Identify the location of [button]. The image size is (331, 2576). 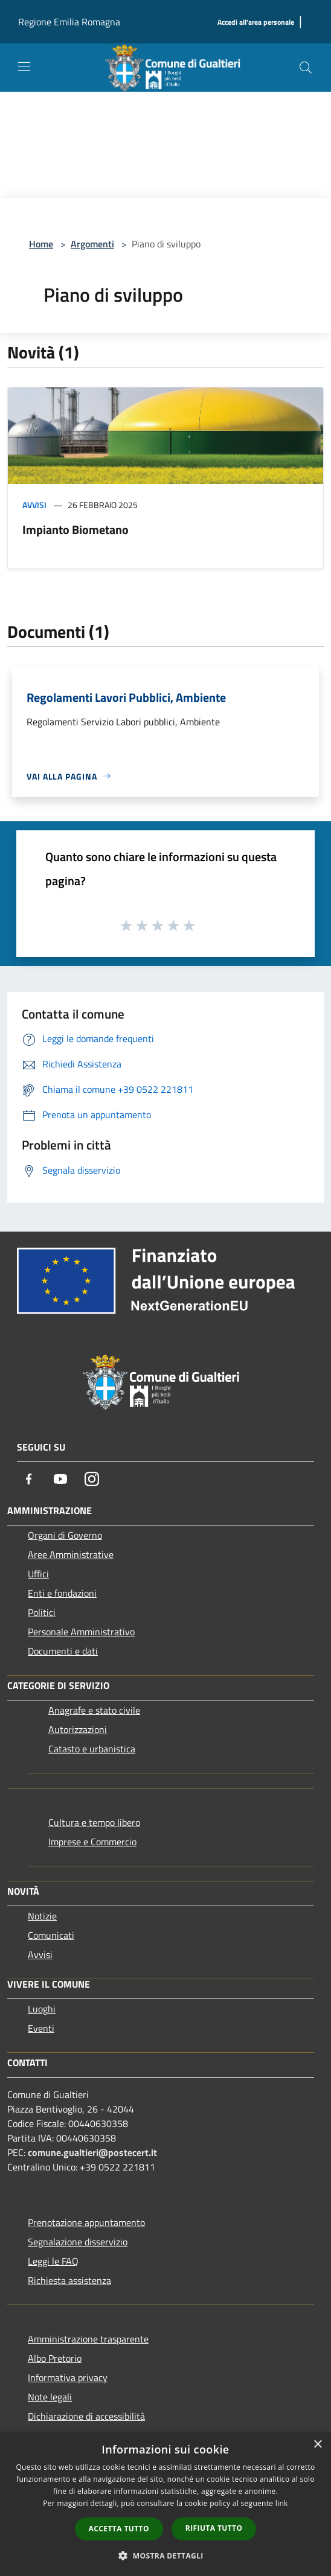
(165, 2555).